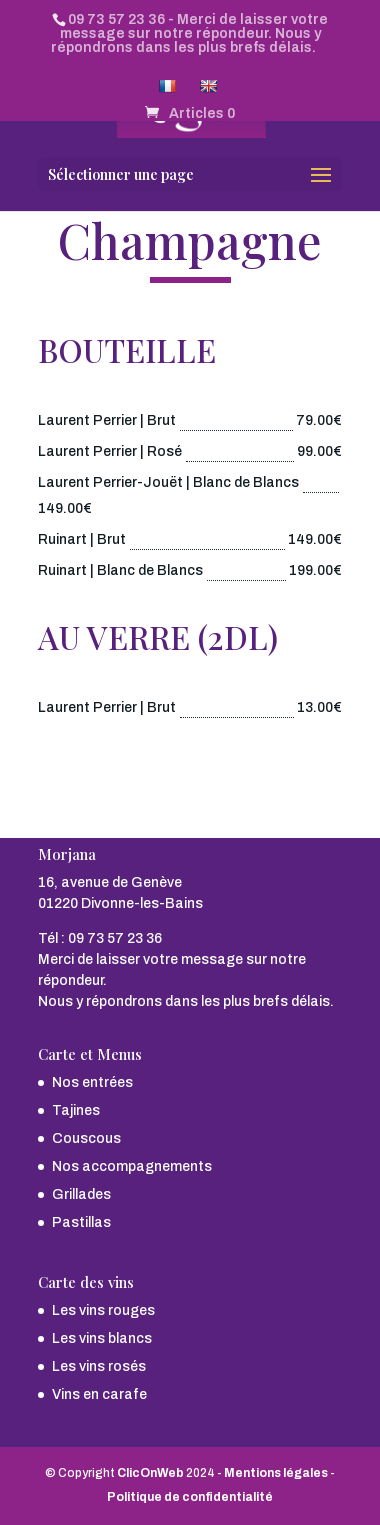 This screenshot has width=380, height=1525. What do you see at coordinates (81, 1222) in the screenshot?
I see `Pastillas` at bounding box center [81, 1222].